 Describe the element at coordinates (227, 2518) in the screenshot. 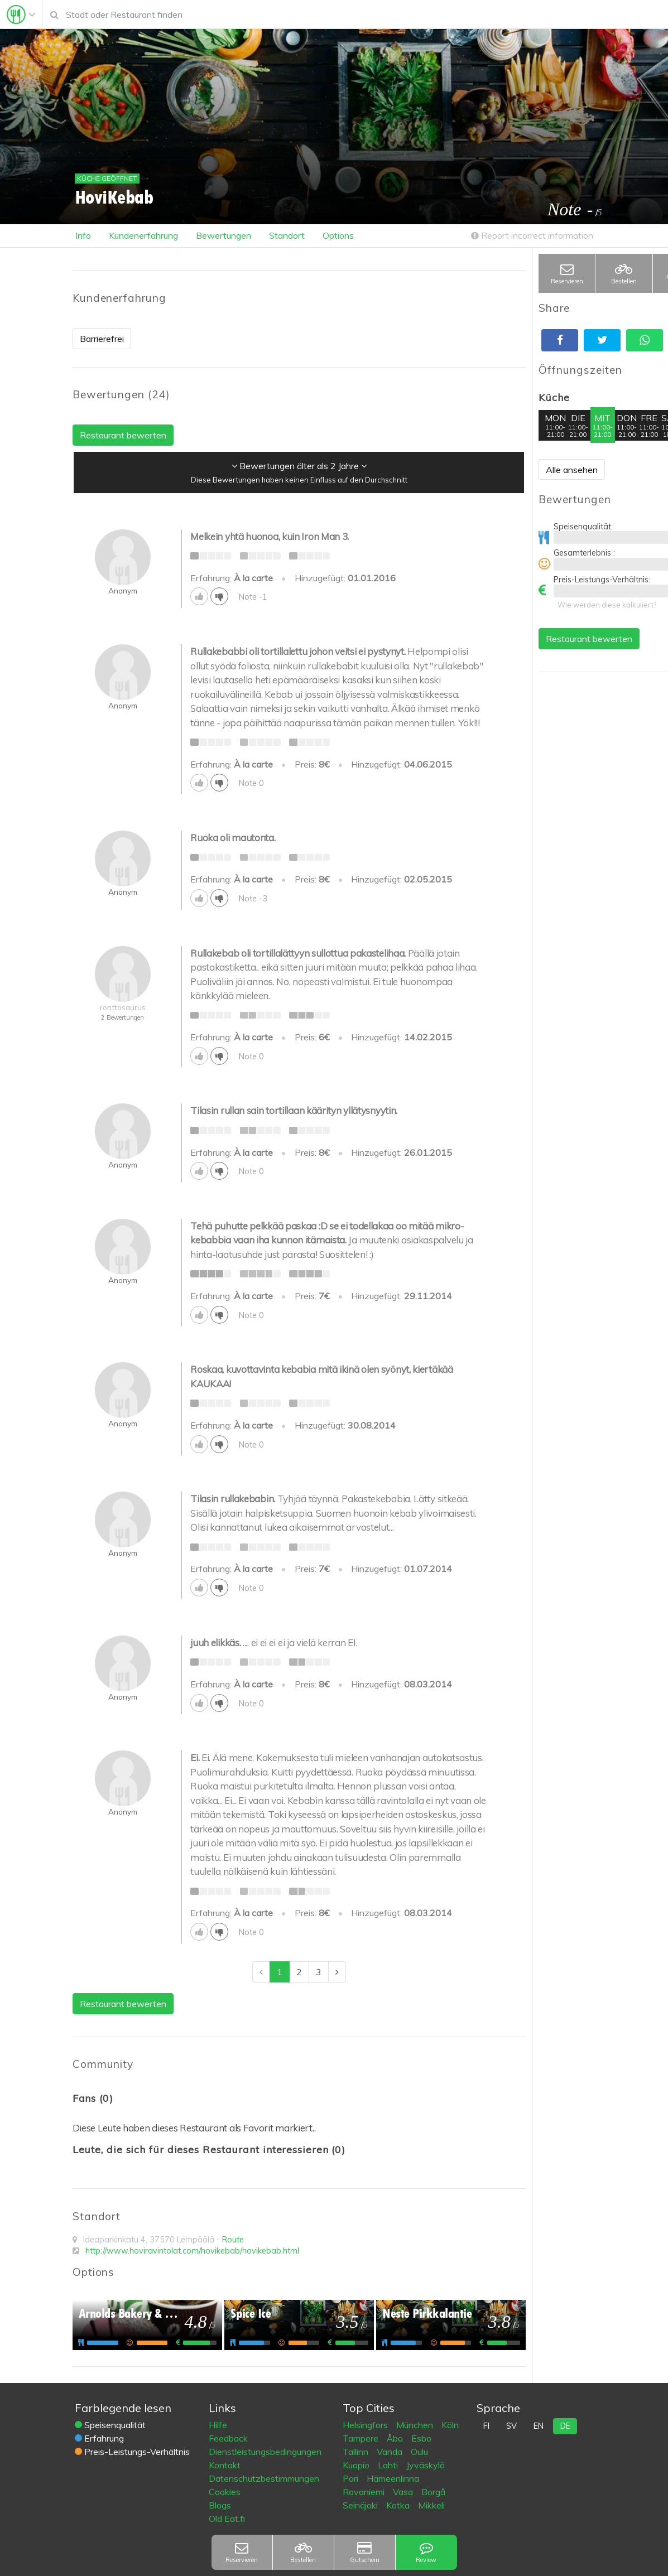

I see `Old Eat.fi` at that location.